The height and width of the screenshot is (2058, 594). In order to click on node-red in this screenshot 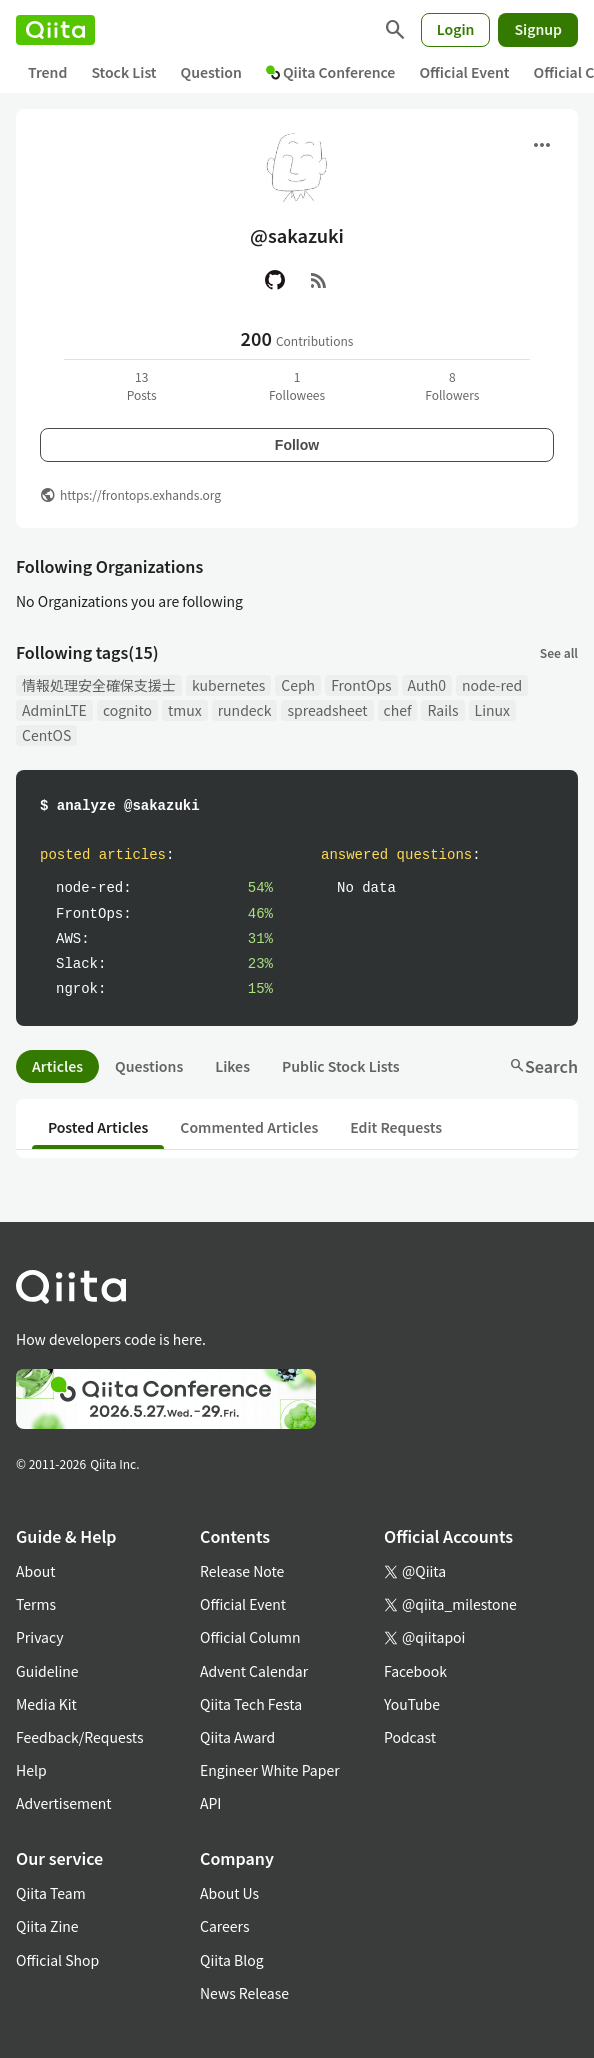, I will do `click(492, 685)`.